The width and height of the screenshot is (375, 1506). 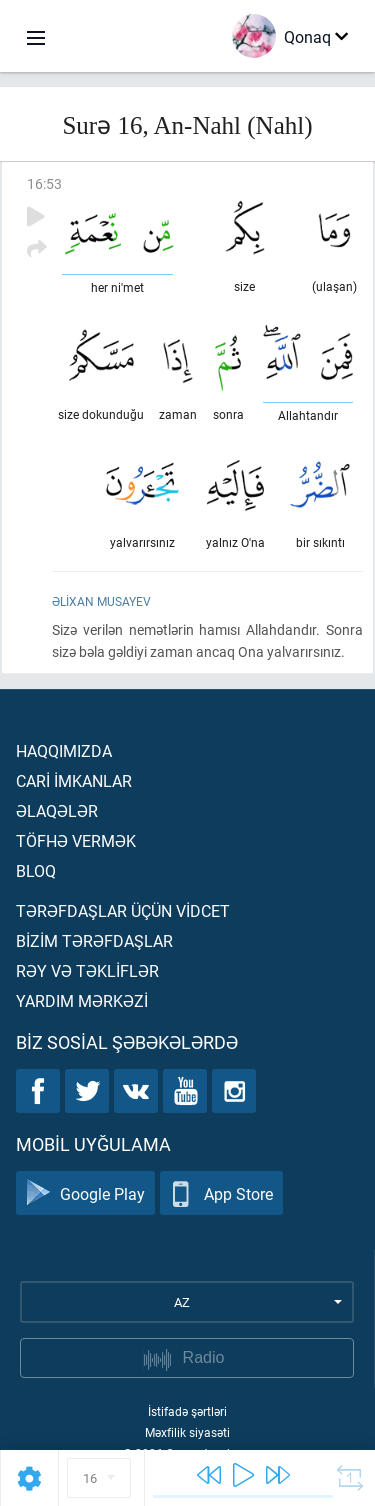 What do you see at coordinates (94, 940) in the screenshot?
I see `Bİzİm tərəfdaşlar` at bounding box center [94, 940].